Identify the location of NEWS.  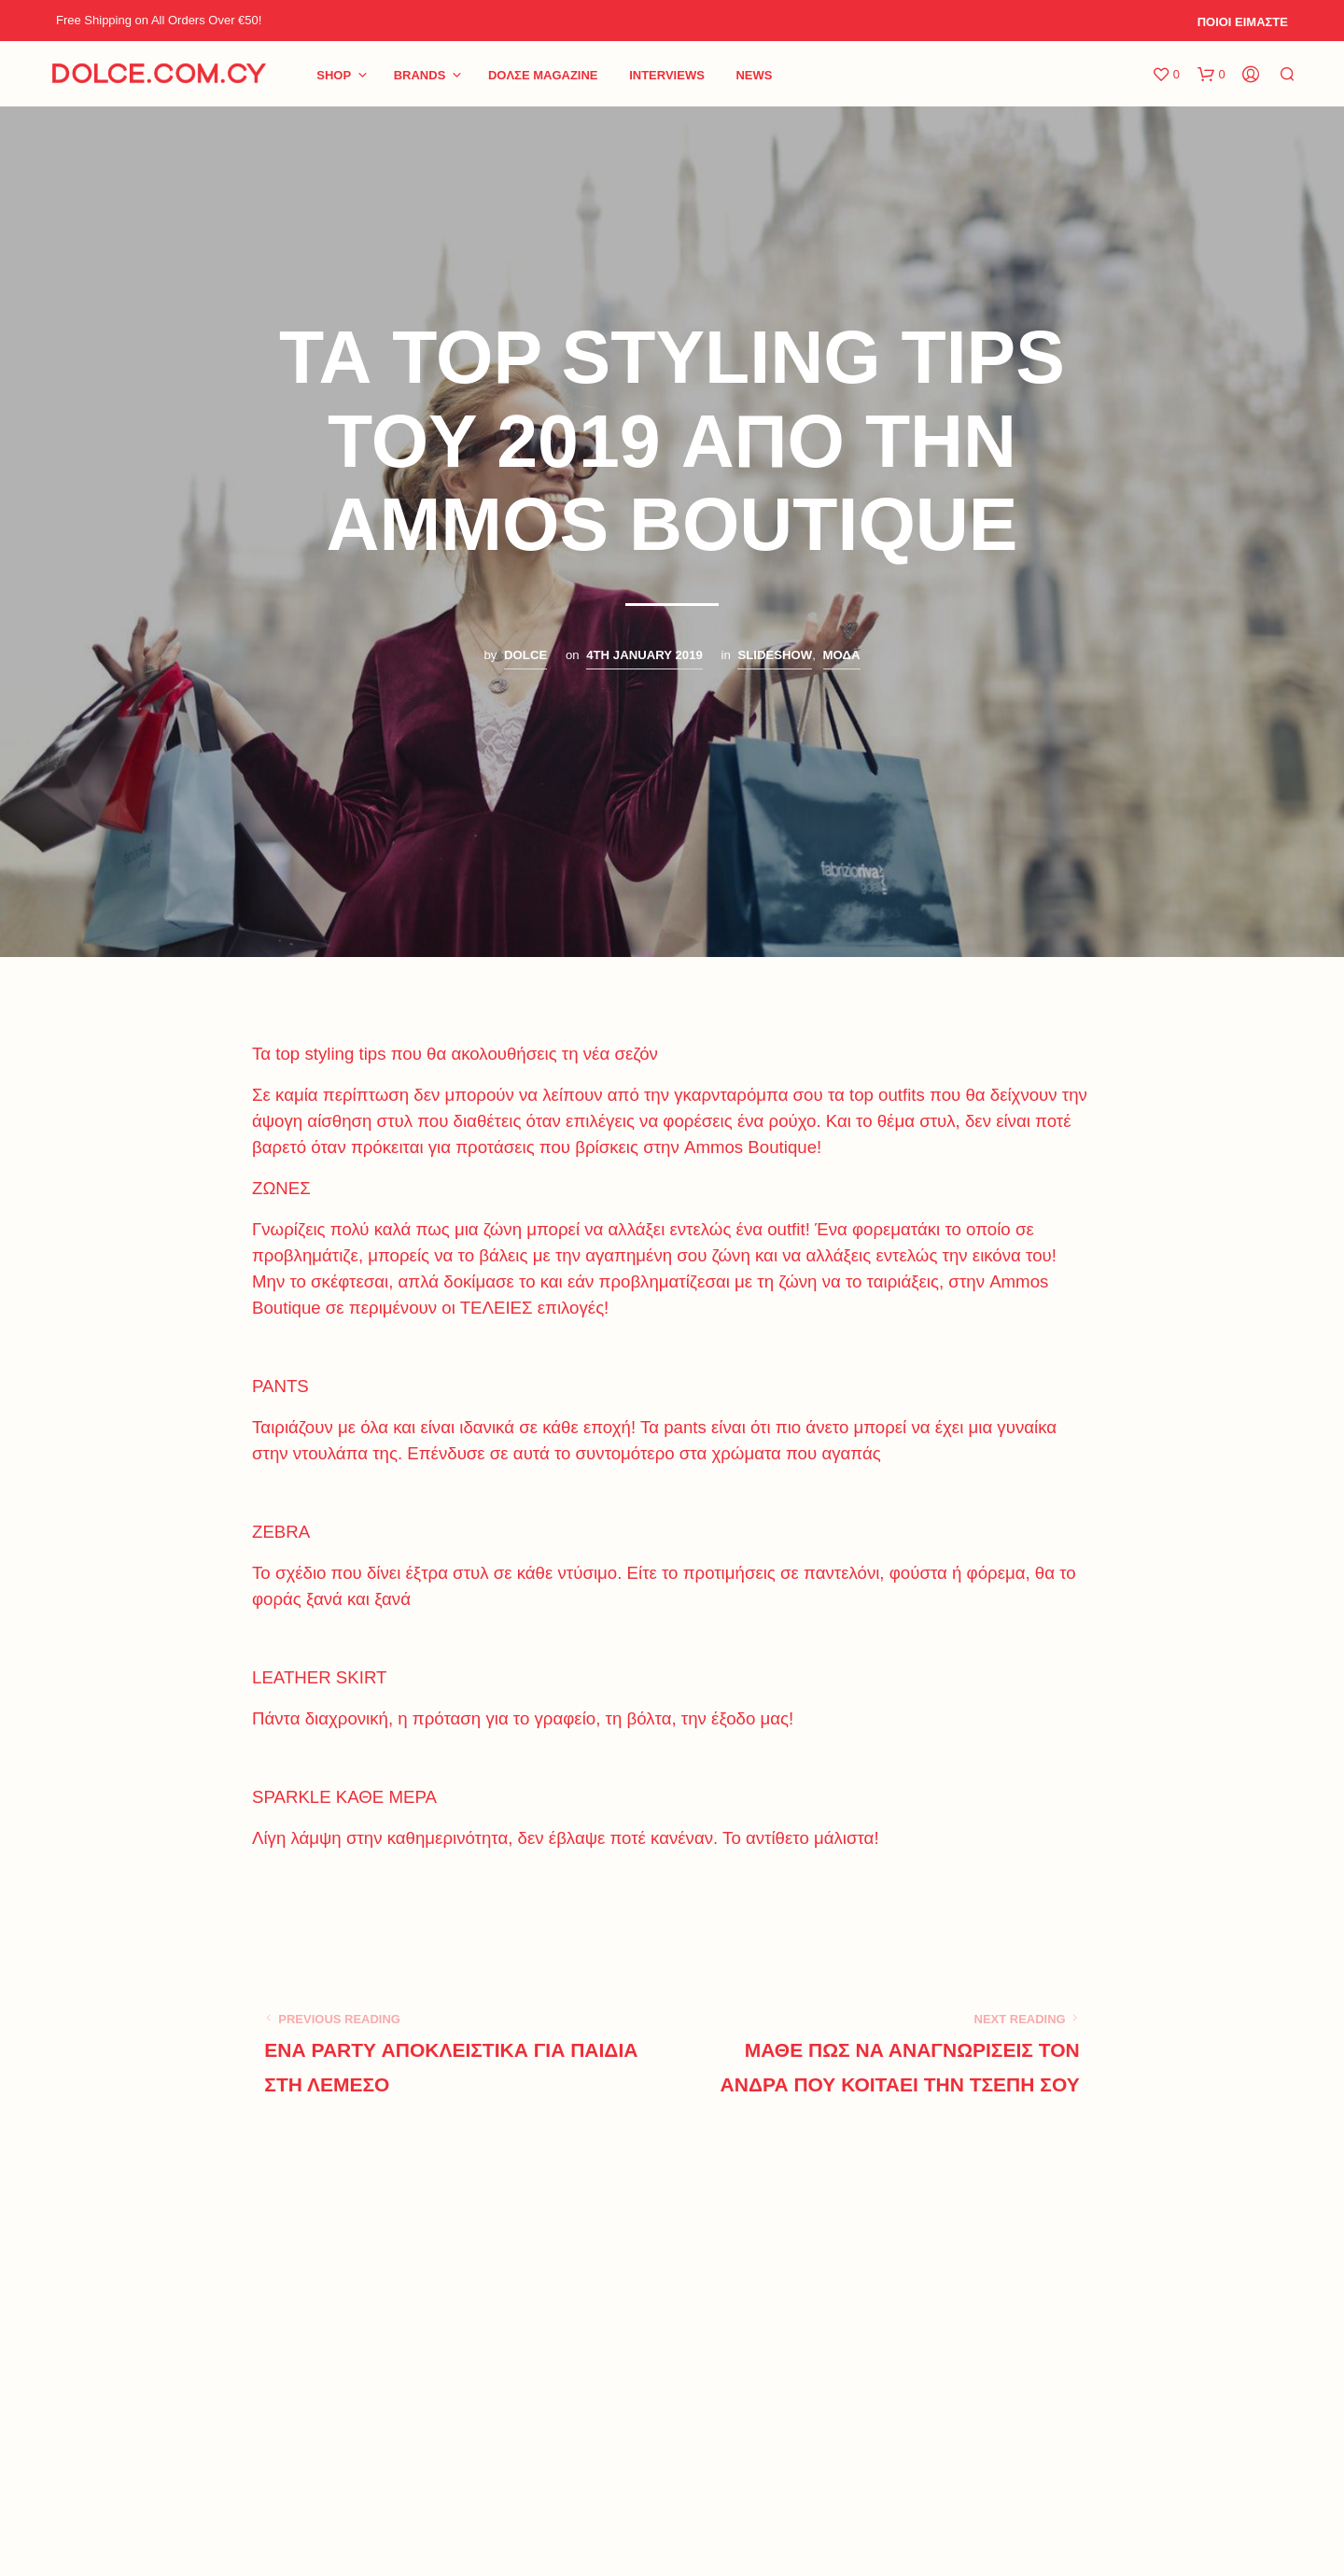
(753, 75).